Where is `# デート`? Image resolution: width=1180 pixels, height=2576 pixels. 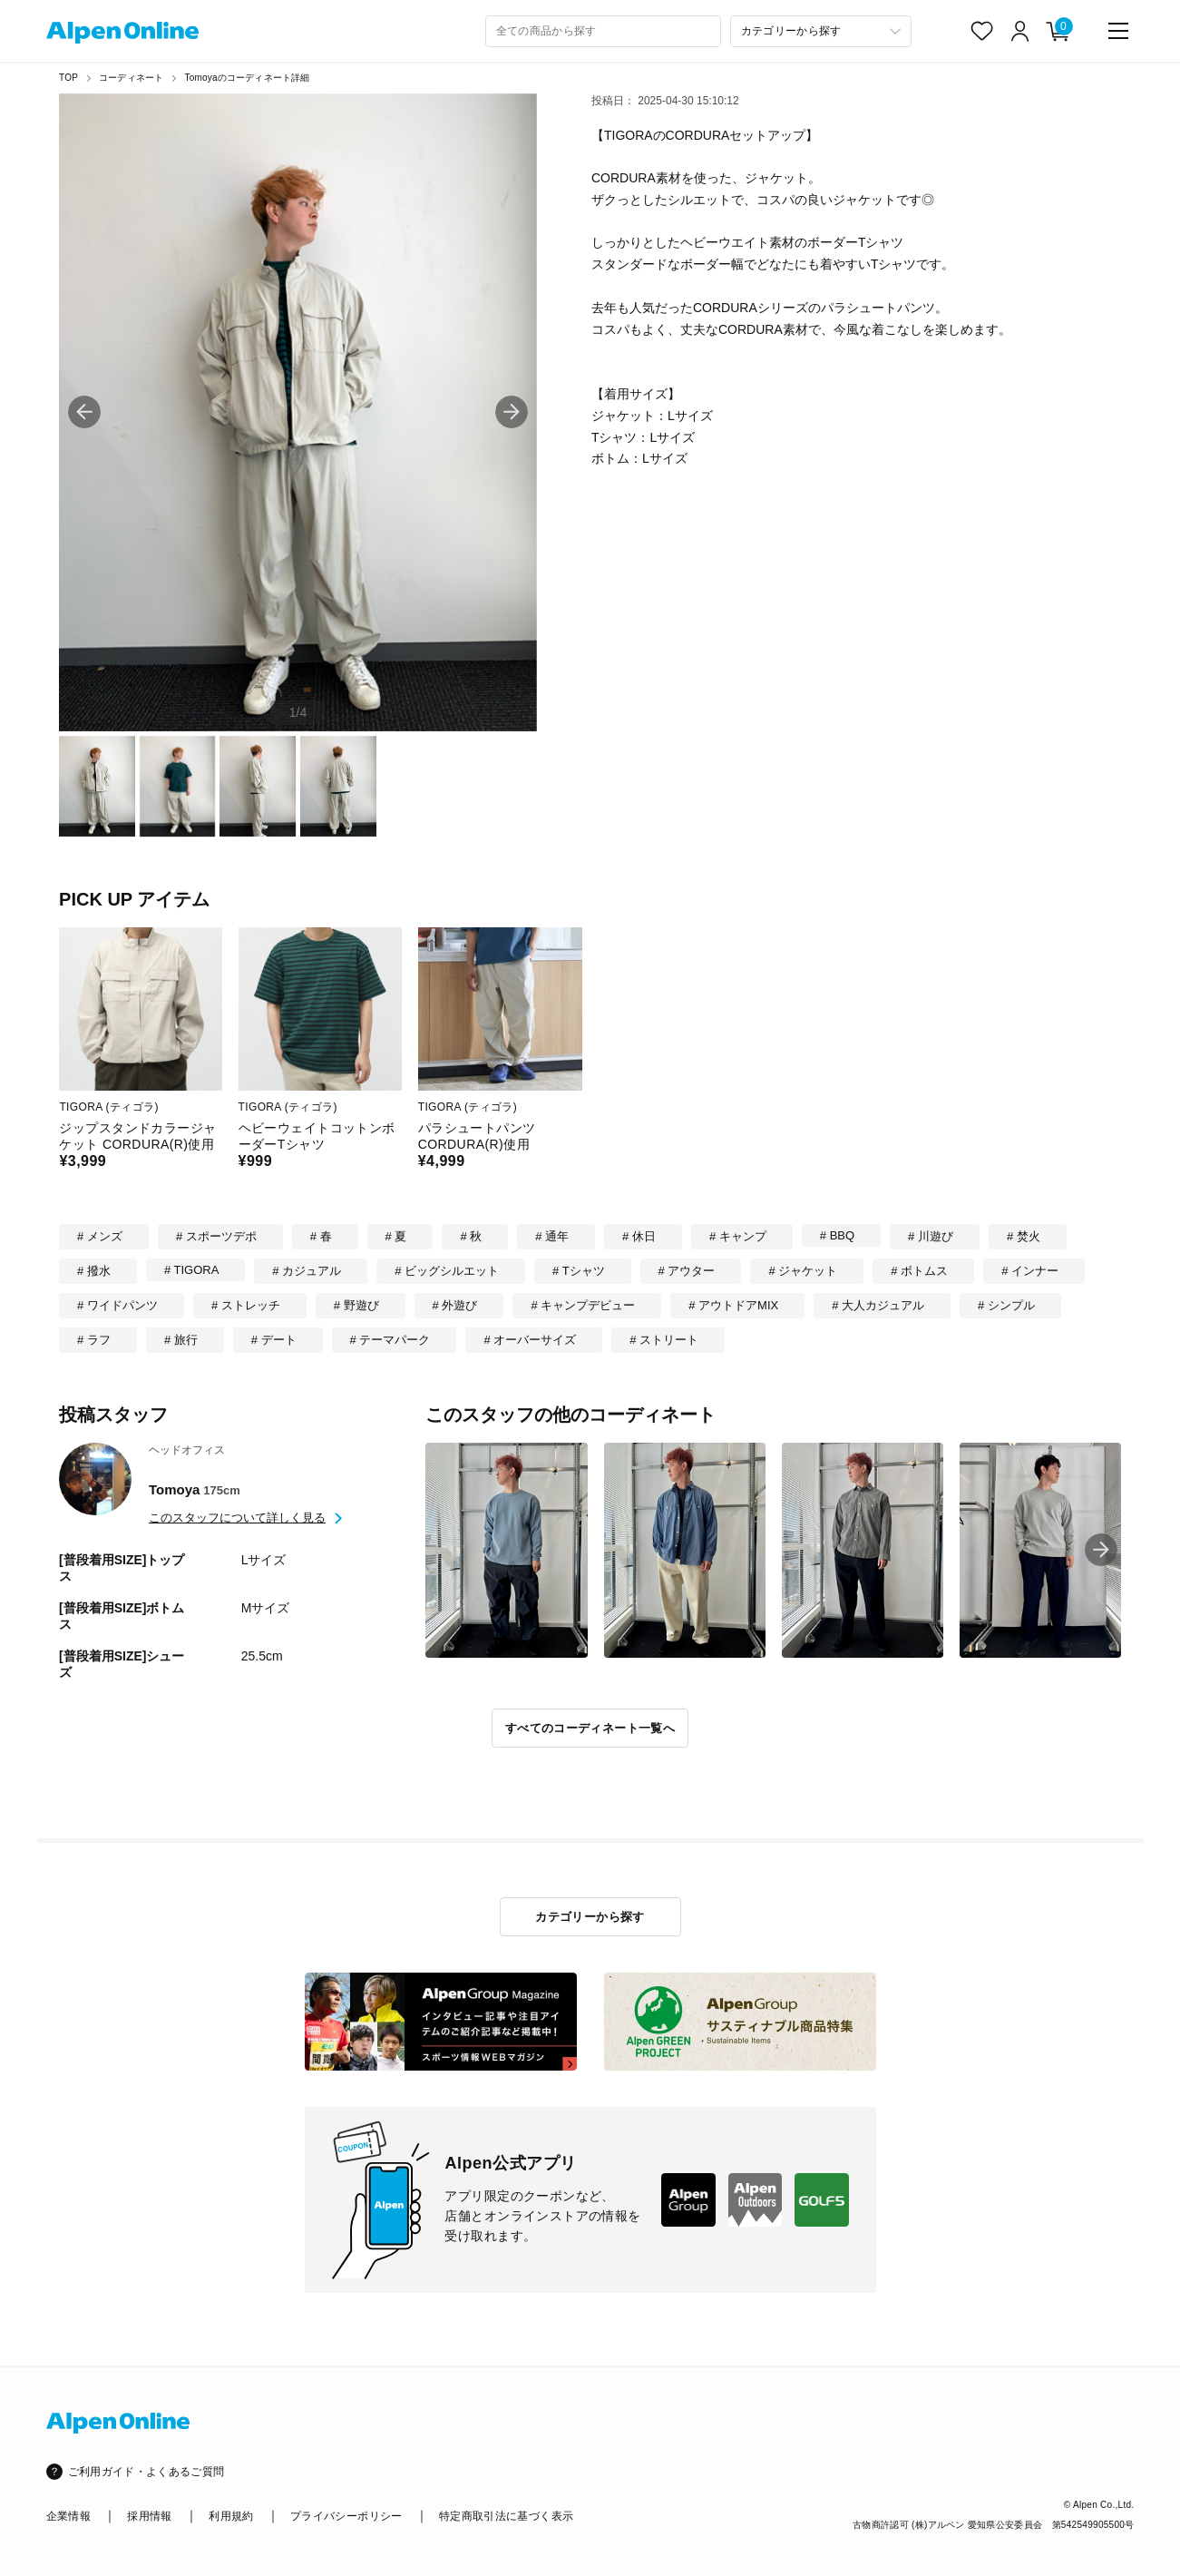
# デート is located at coordinates (274, 1340).